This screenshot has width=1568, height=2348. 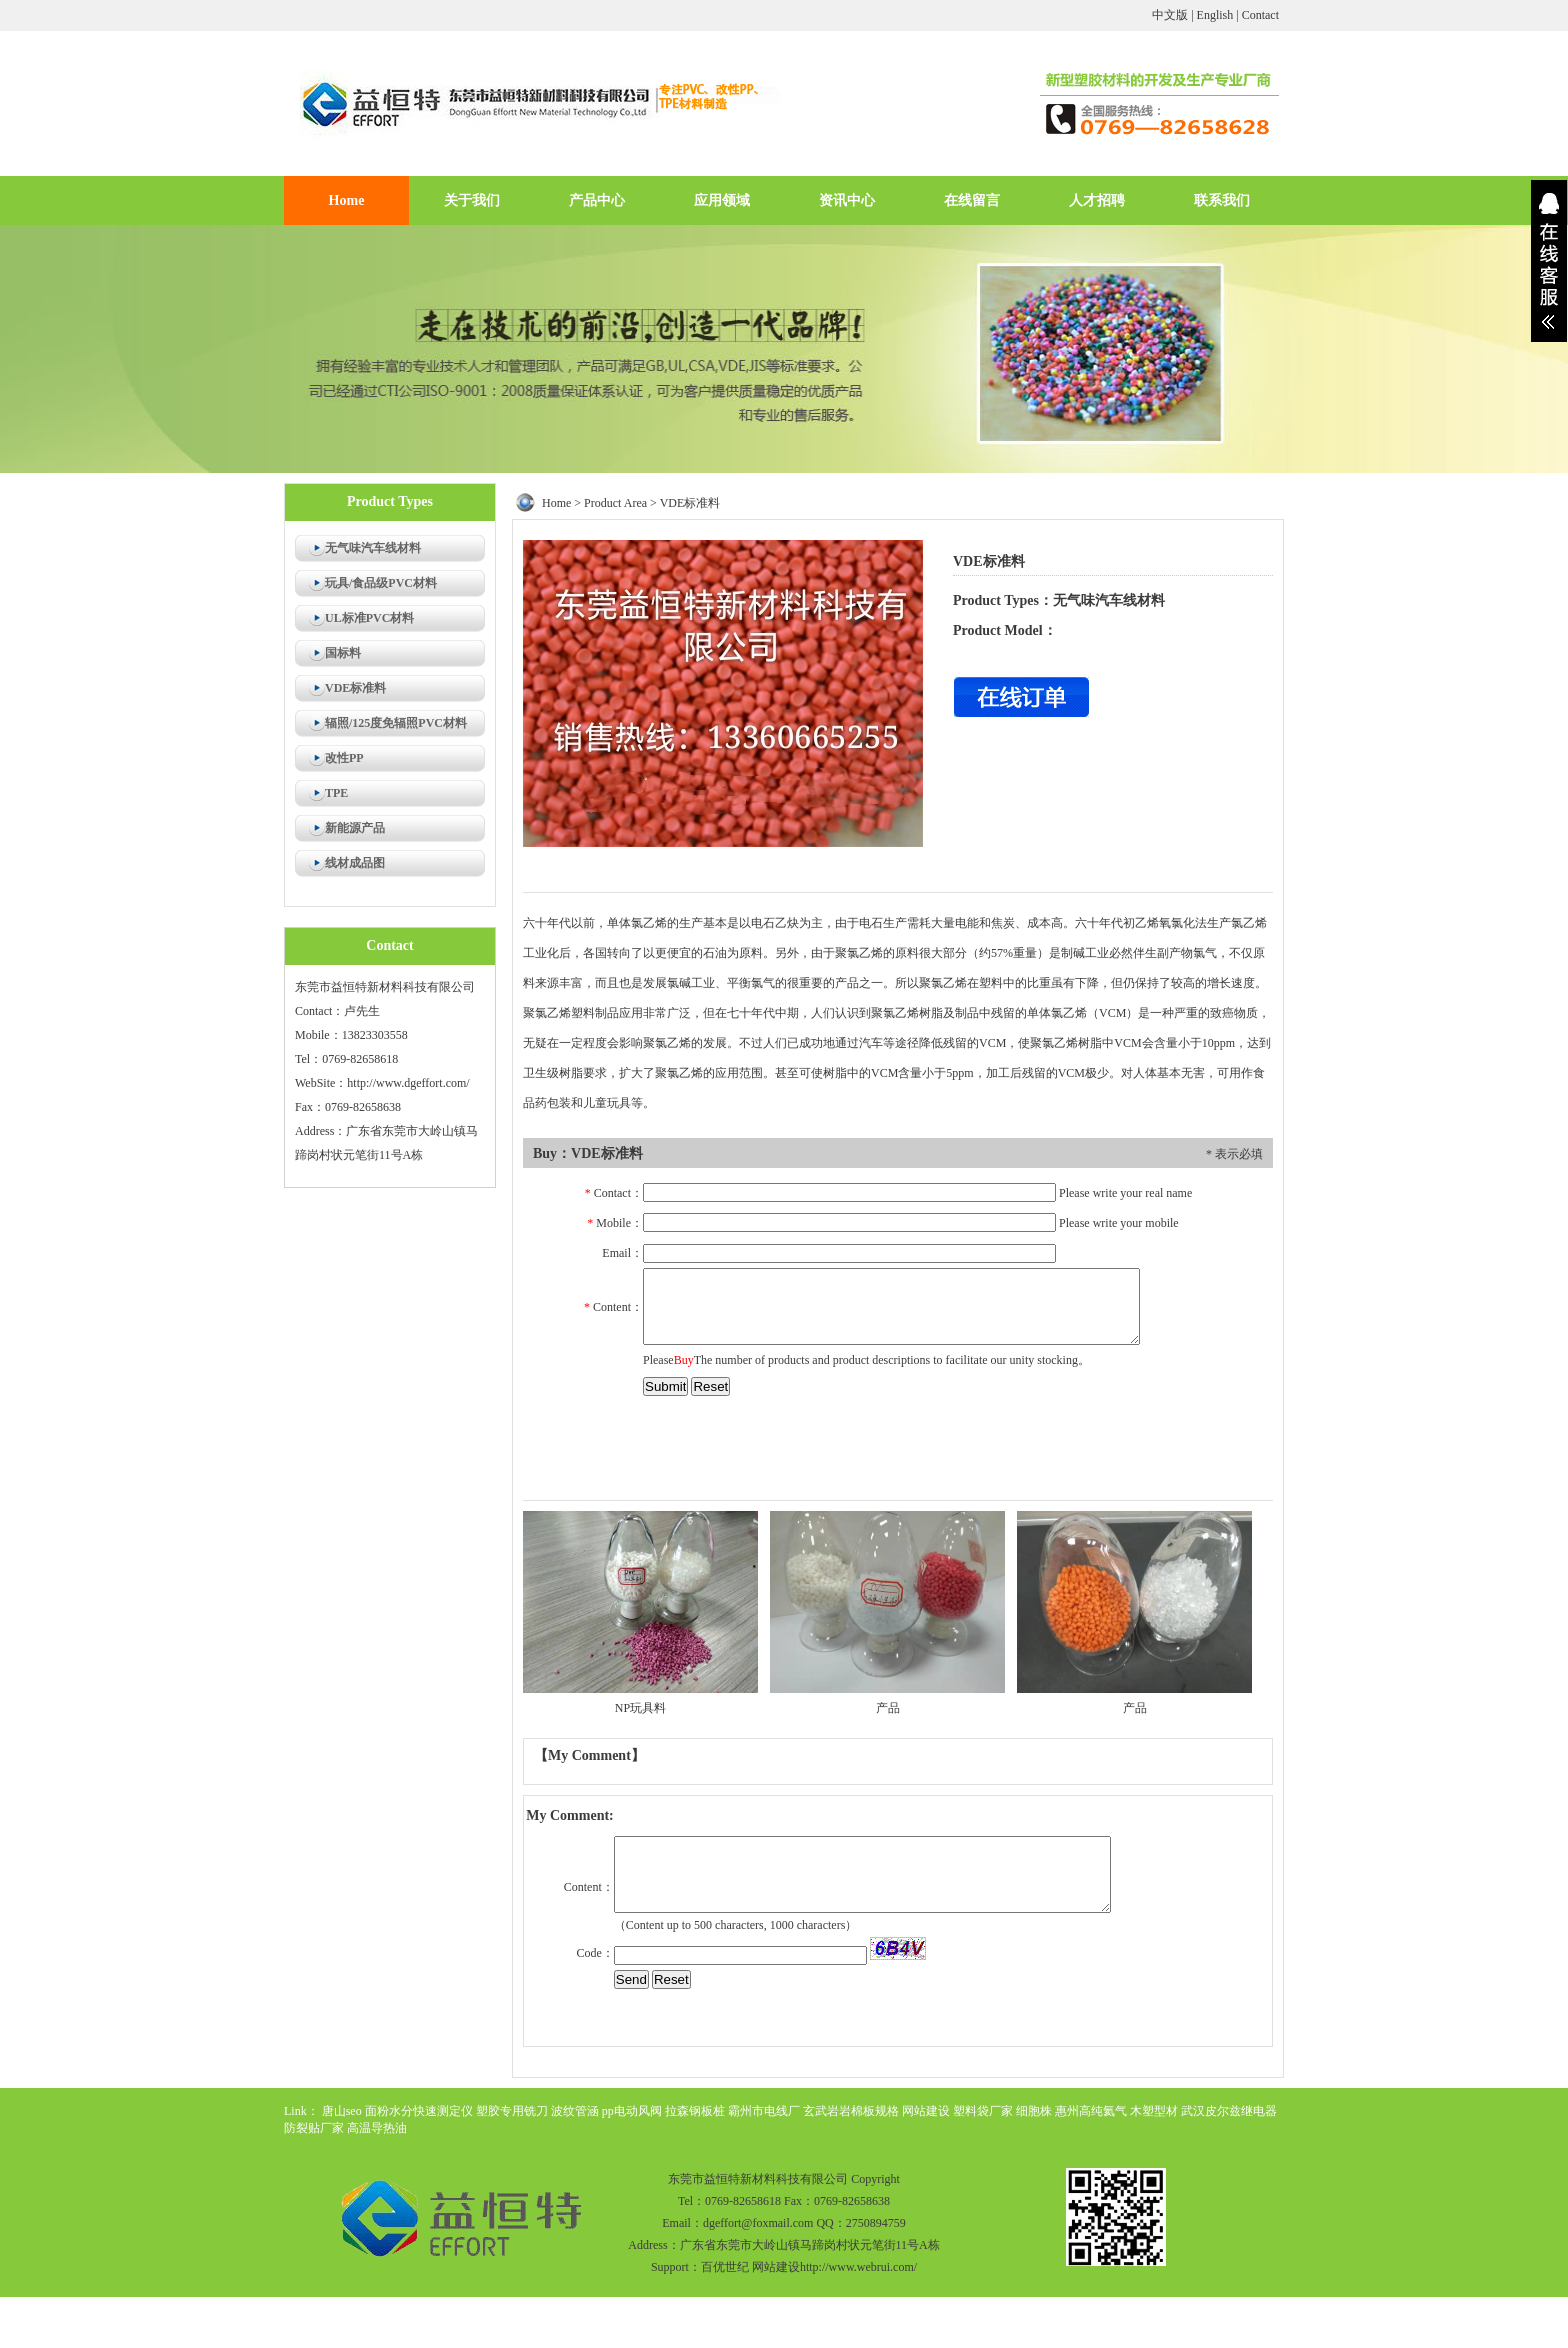 What do you see at coordinates (355, 688) in the screenshot?
I see `VDE标准料` at bounding box center [355, 688].